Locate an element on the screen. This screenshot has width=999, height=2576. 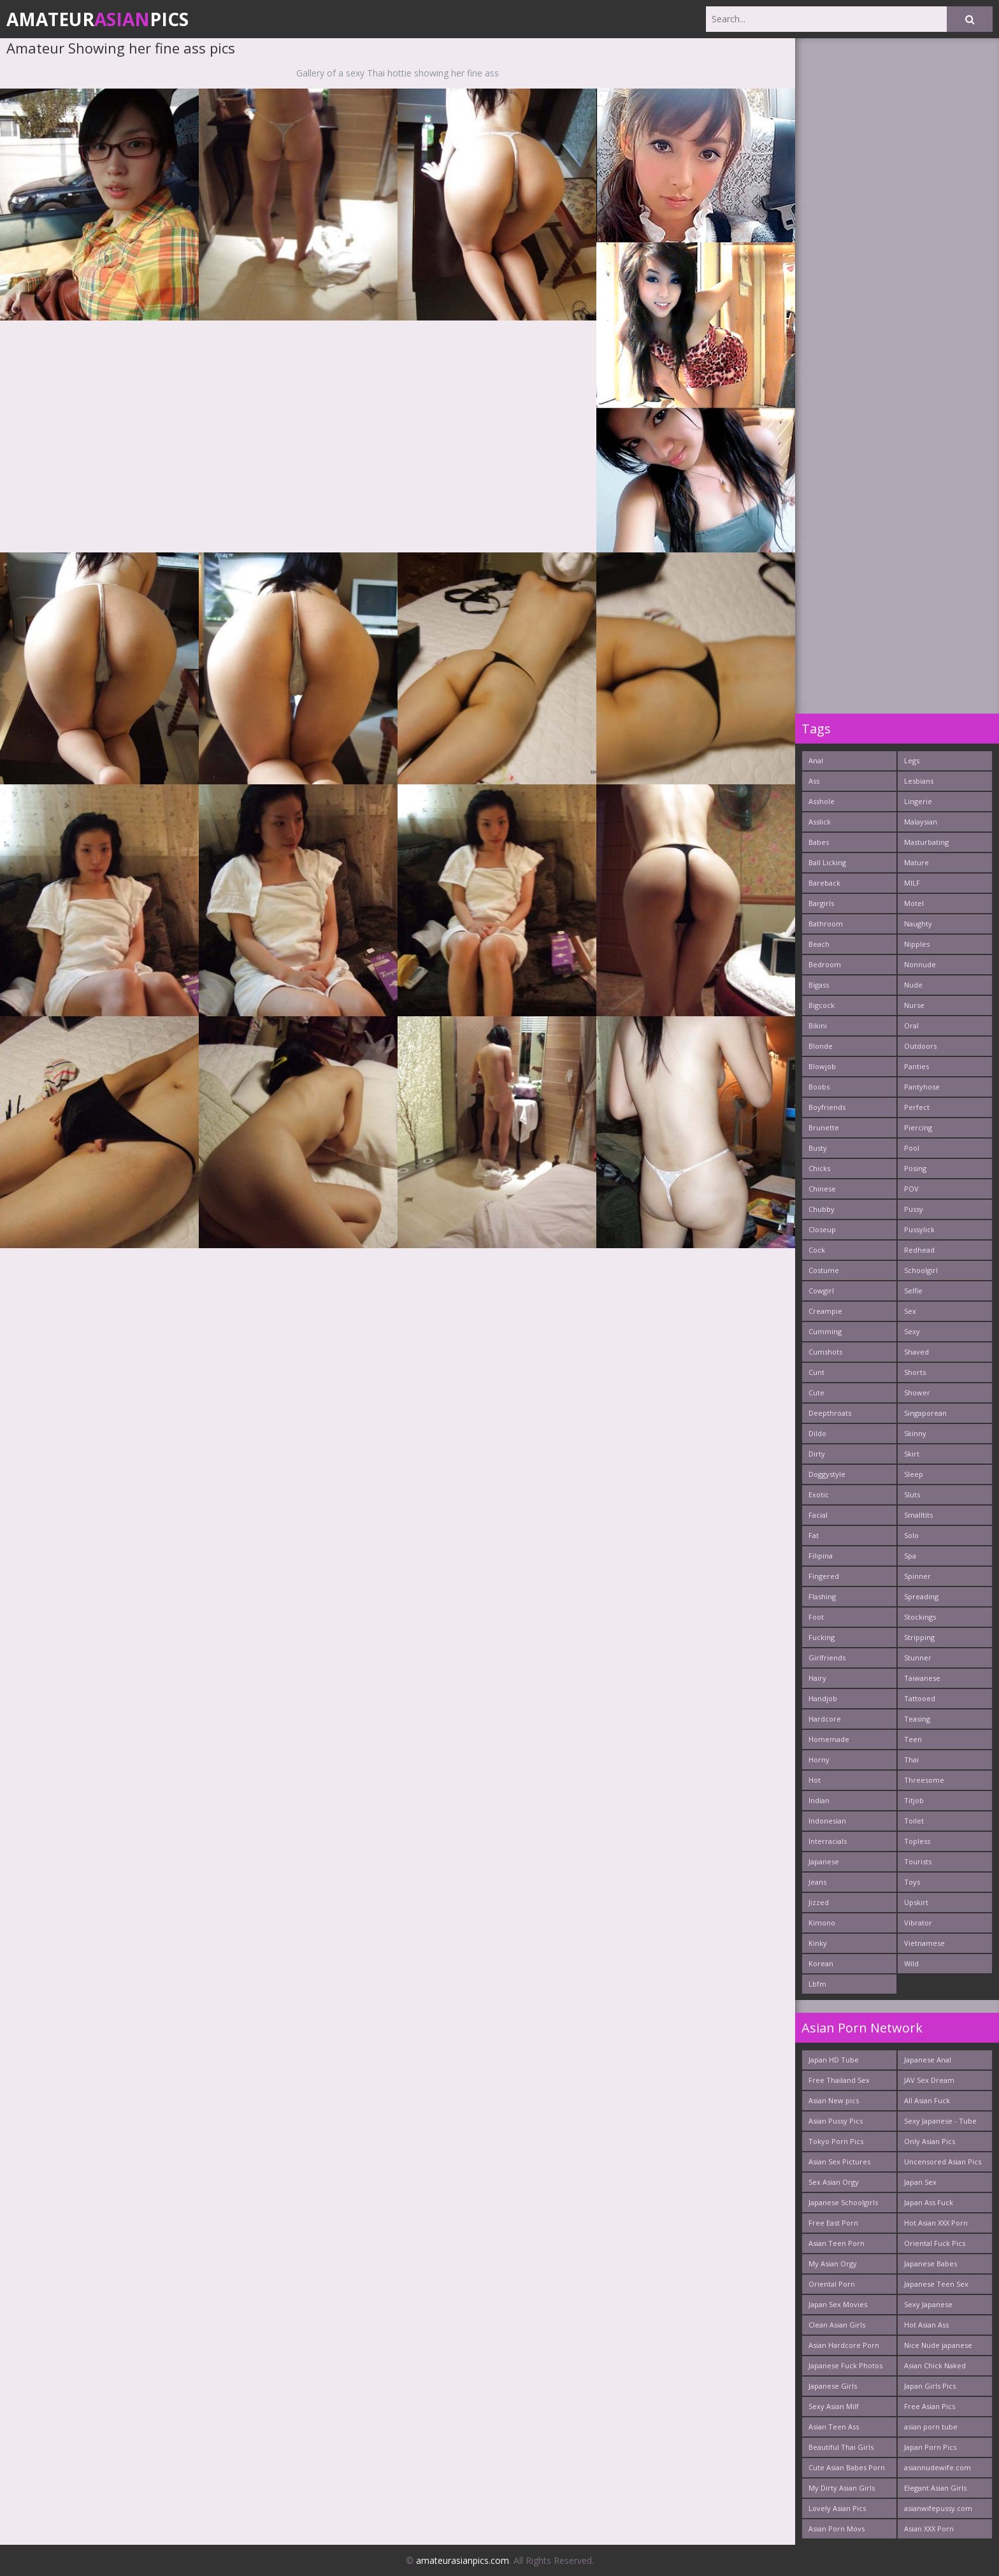
Girlfriends is located at coordinates (827, 1657).